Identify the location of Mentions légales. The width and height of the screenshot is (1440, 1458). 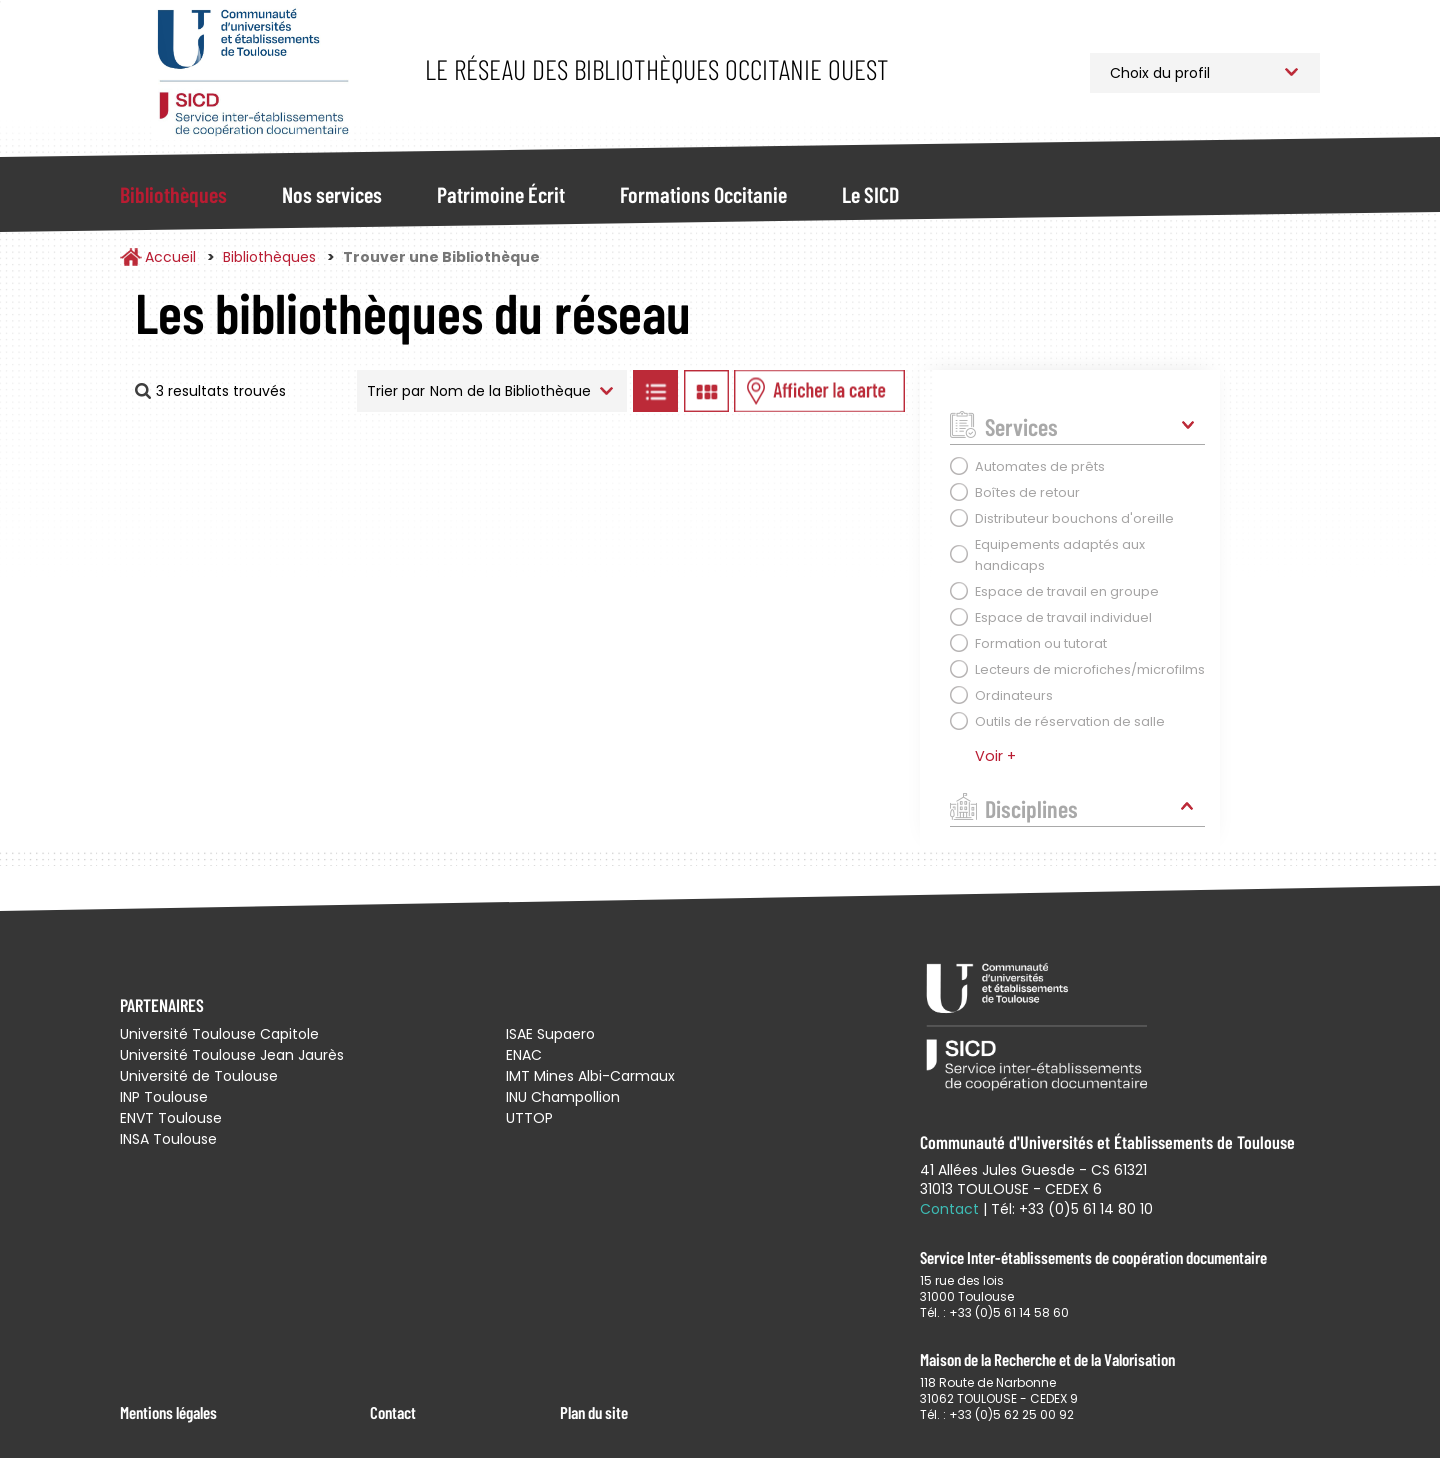
(168, 1412).